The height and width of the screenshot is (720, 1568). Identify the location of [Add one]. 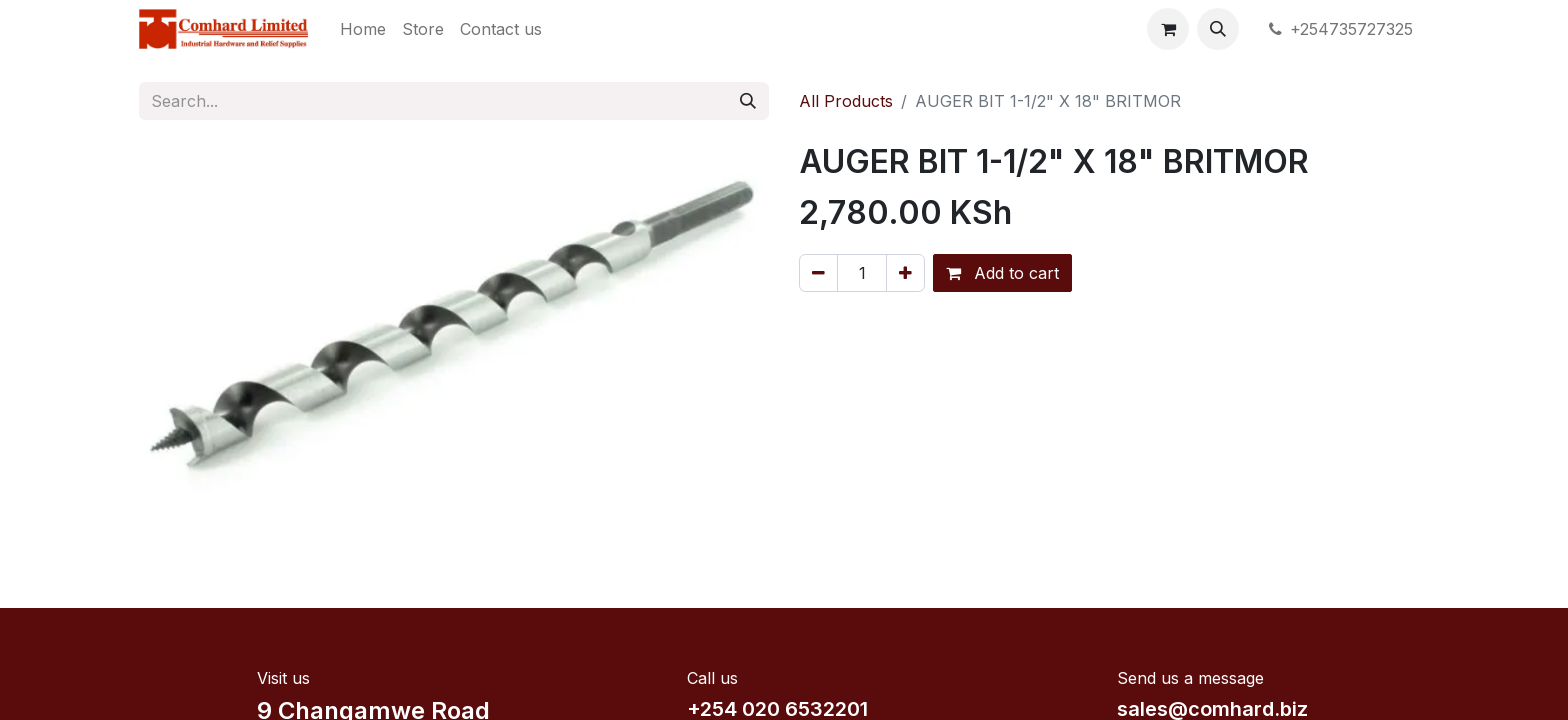
(905, 273).